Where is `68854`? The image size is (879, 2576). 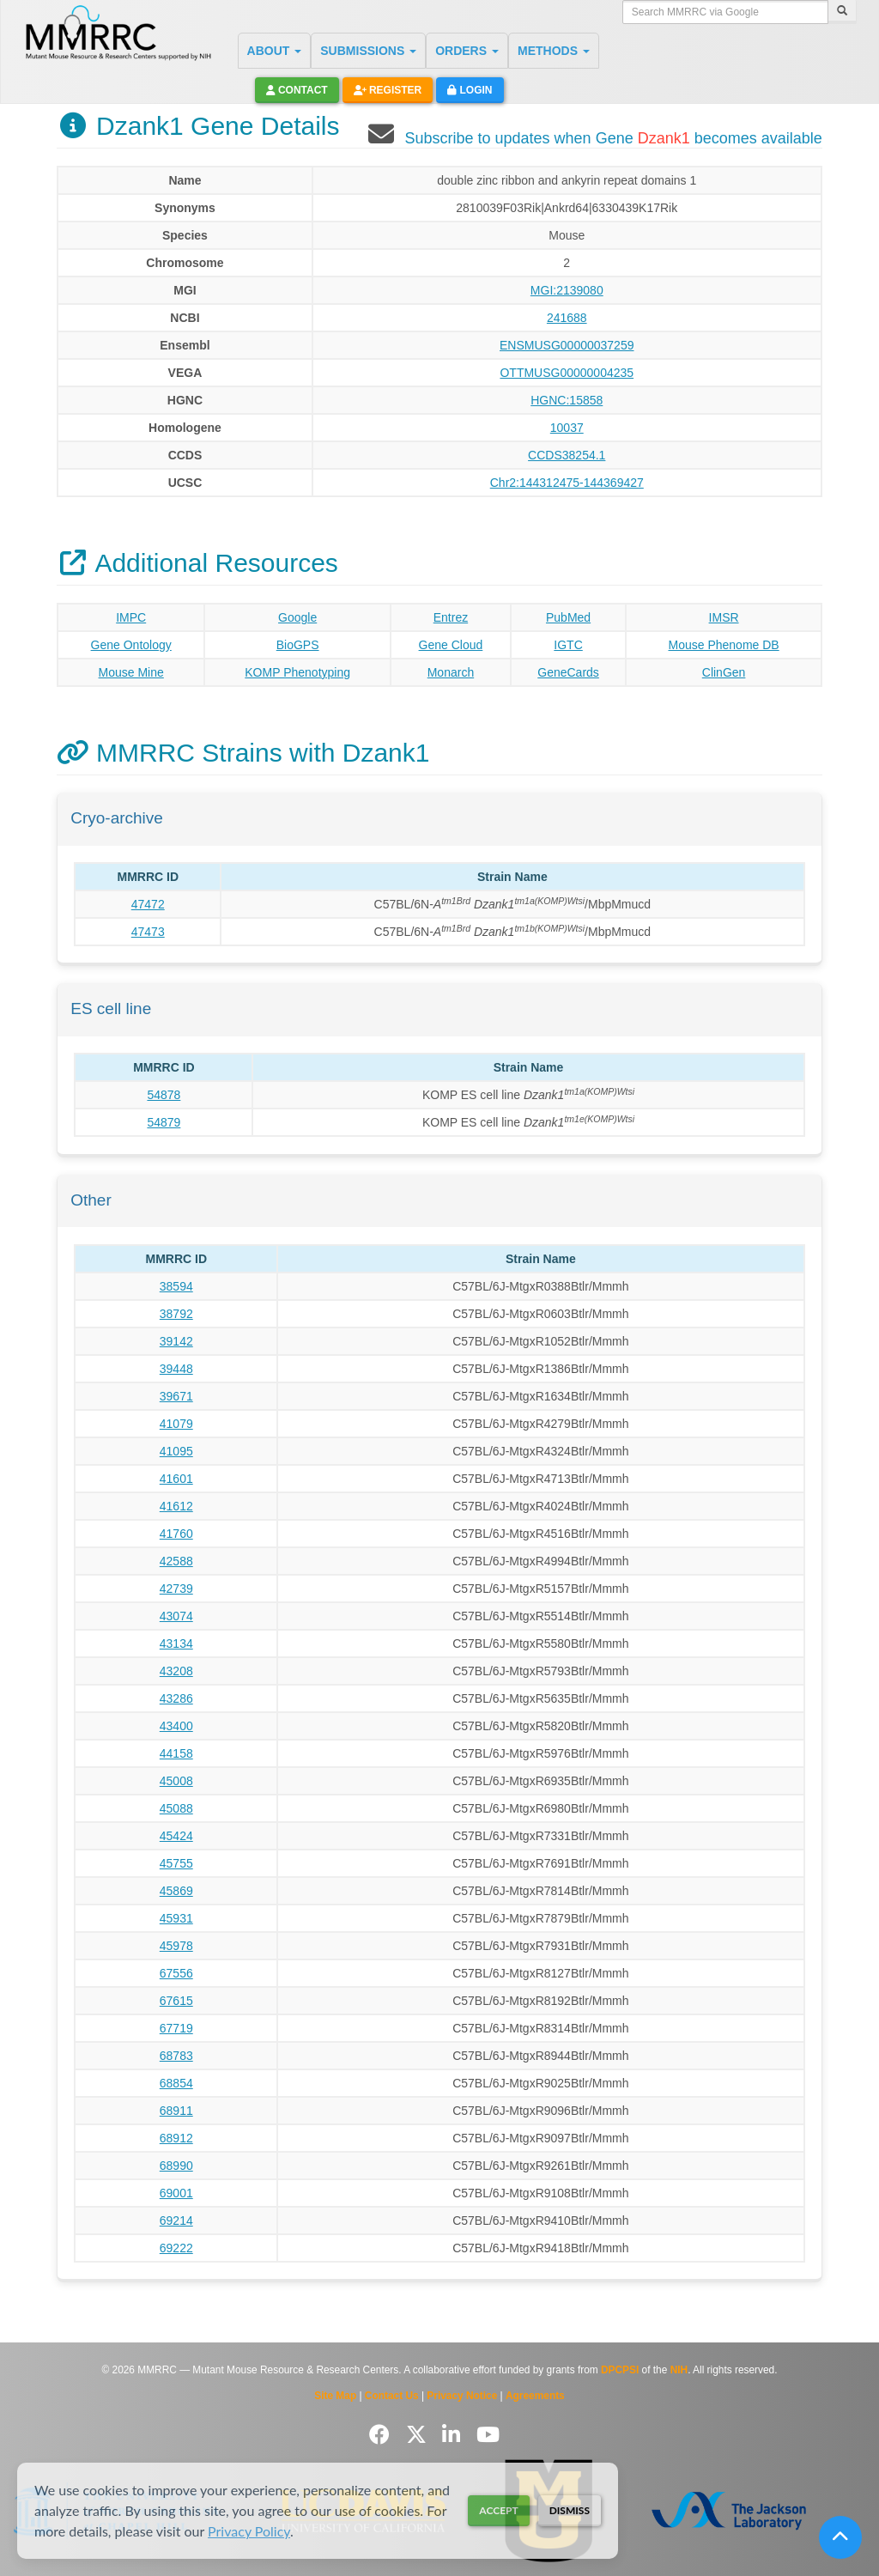
68854 is located at coordinates (176, 2083).